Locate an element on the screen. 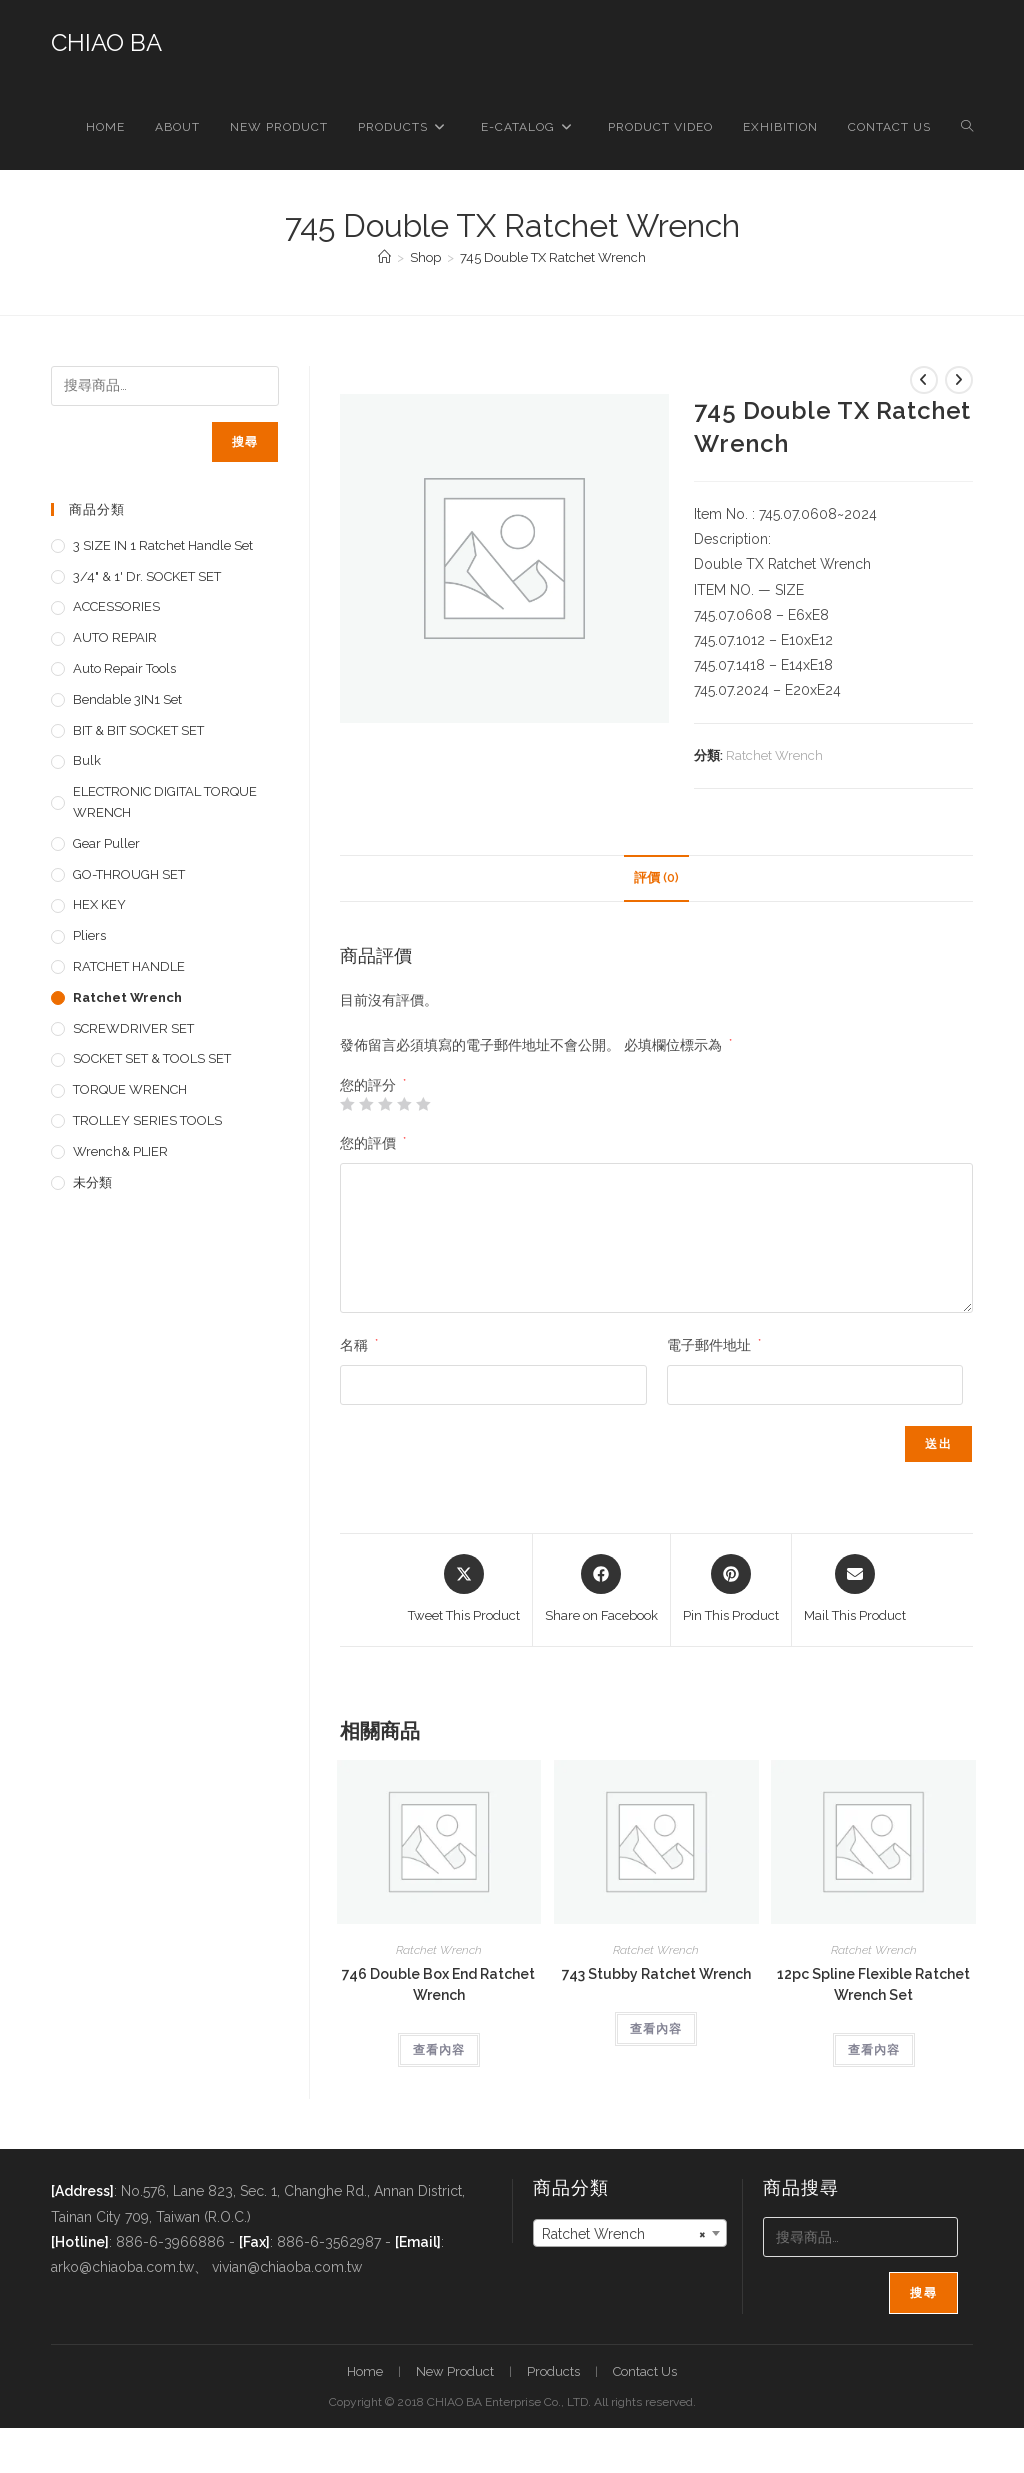 The width and height of the screenshot is (1024, 2473). 4 星 (共 5 星) [radio] is located at coordinates (404, 1104).